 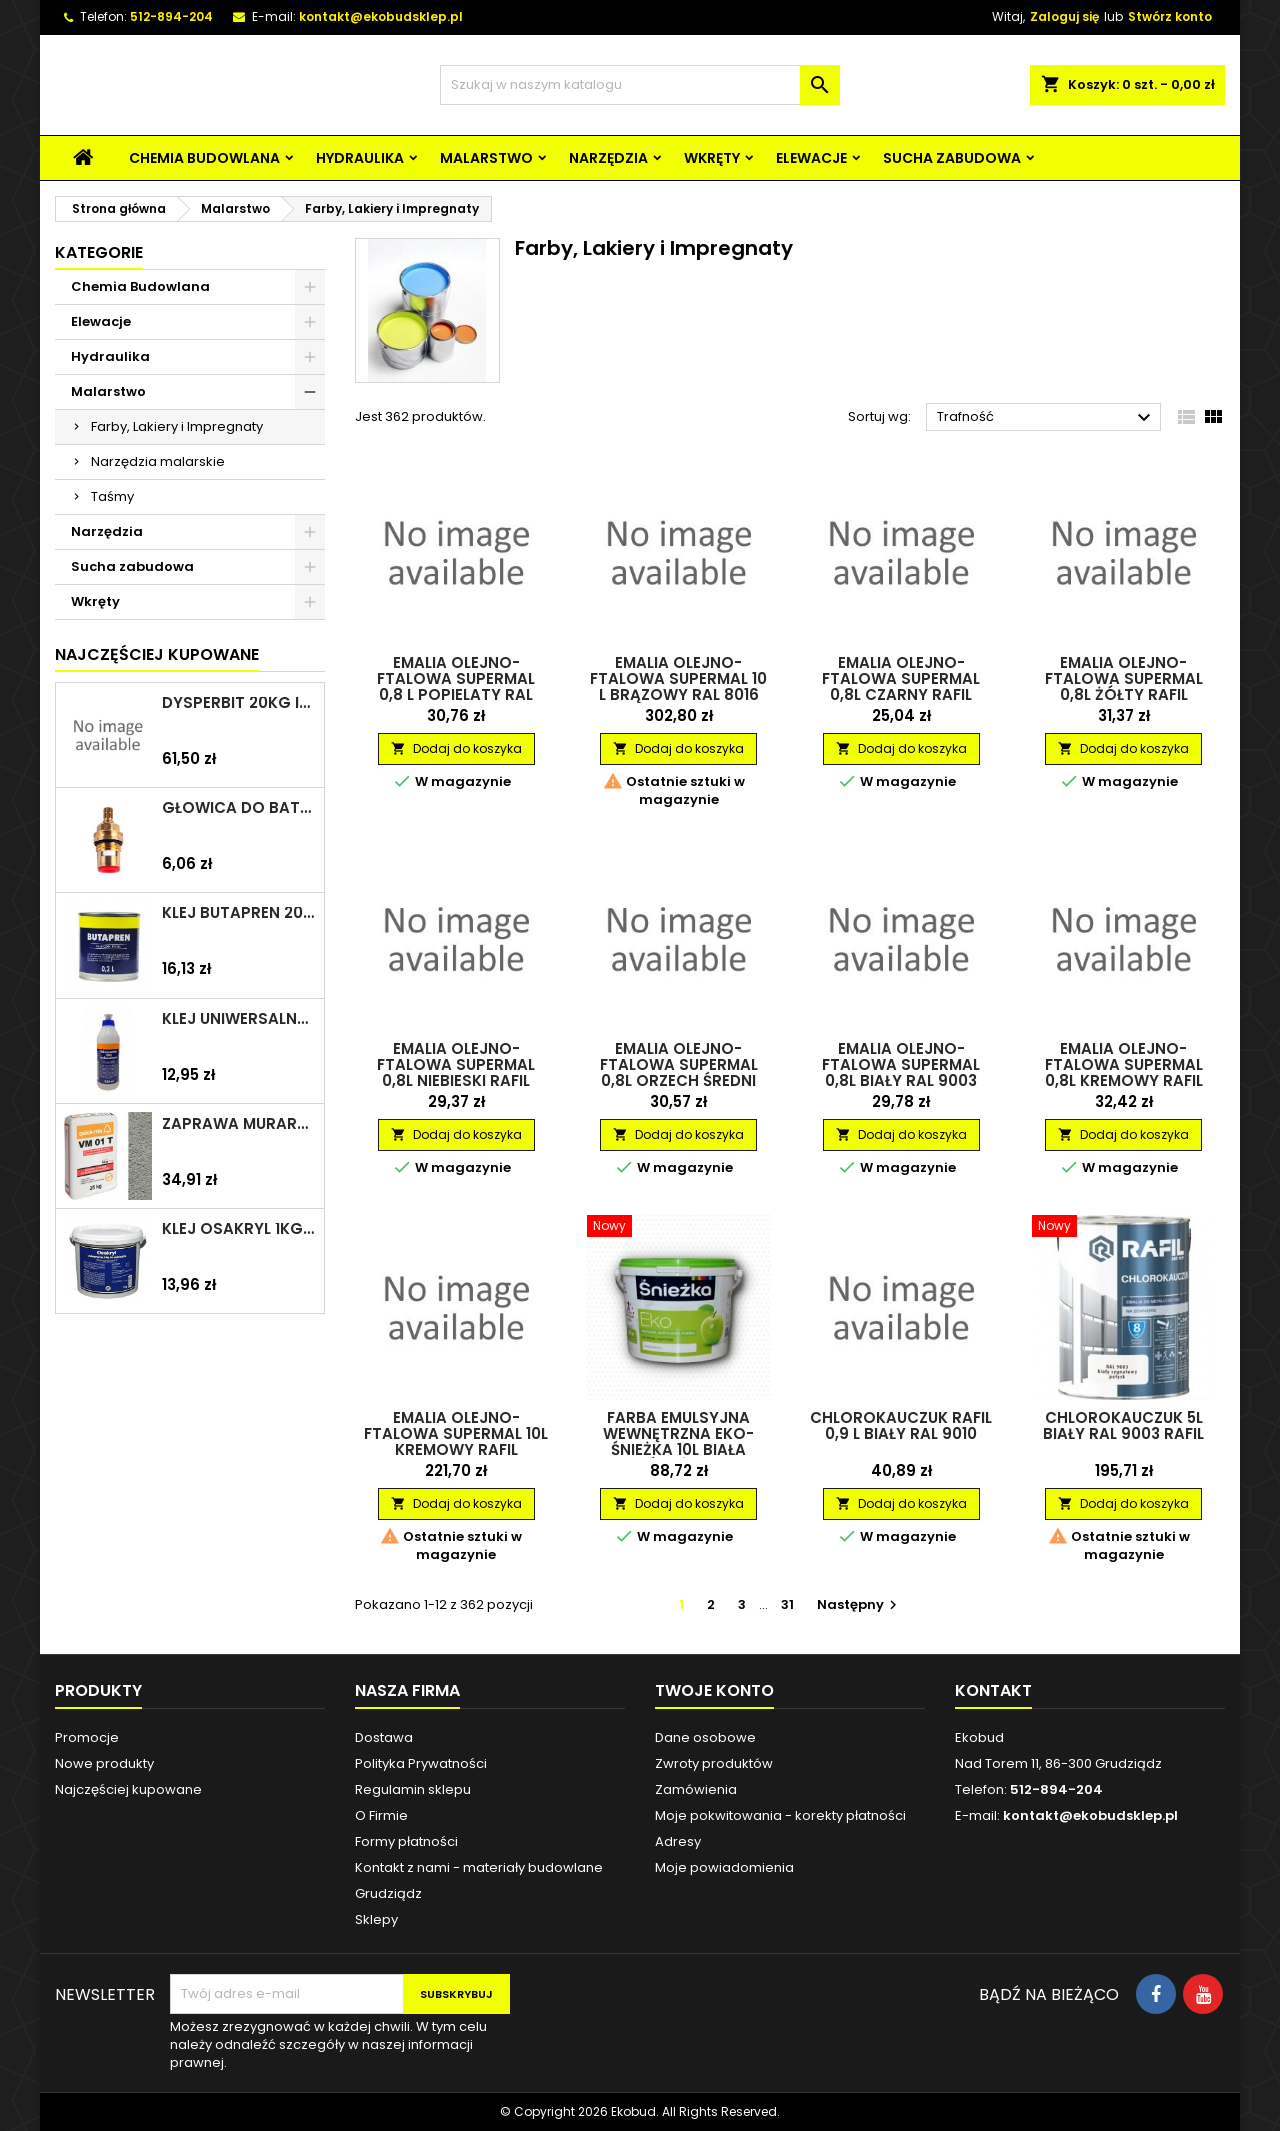 What do you see at coordinates (901, 678) in the screenshot?
I see `Emalia olejno-ftalowa Supermal 0,8L czarny RAFIL` at bounding box center [901, 678].